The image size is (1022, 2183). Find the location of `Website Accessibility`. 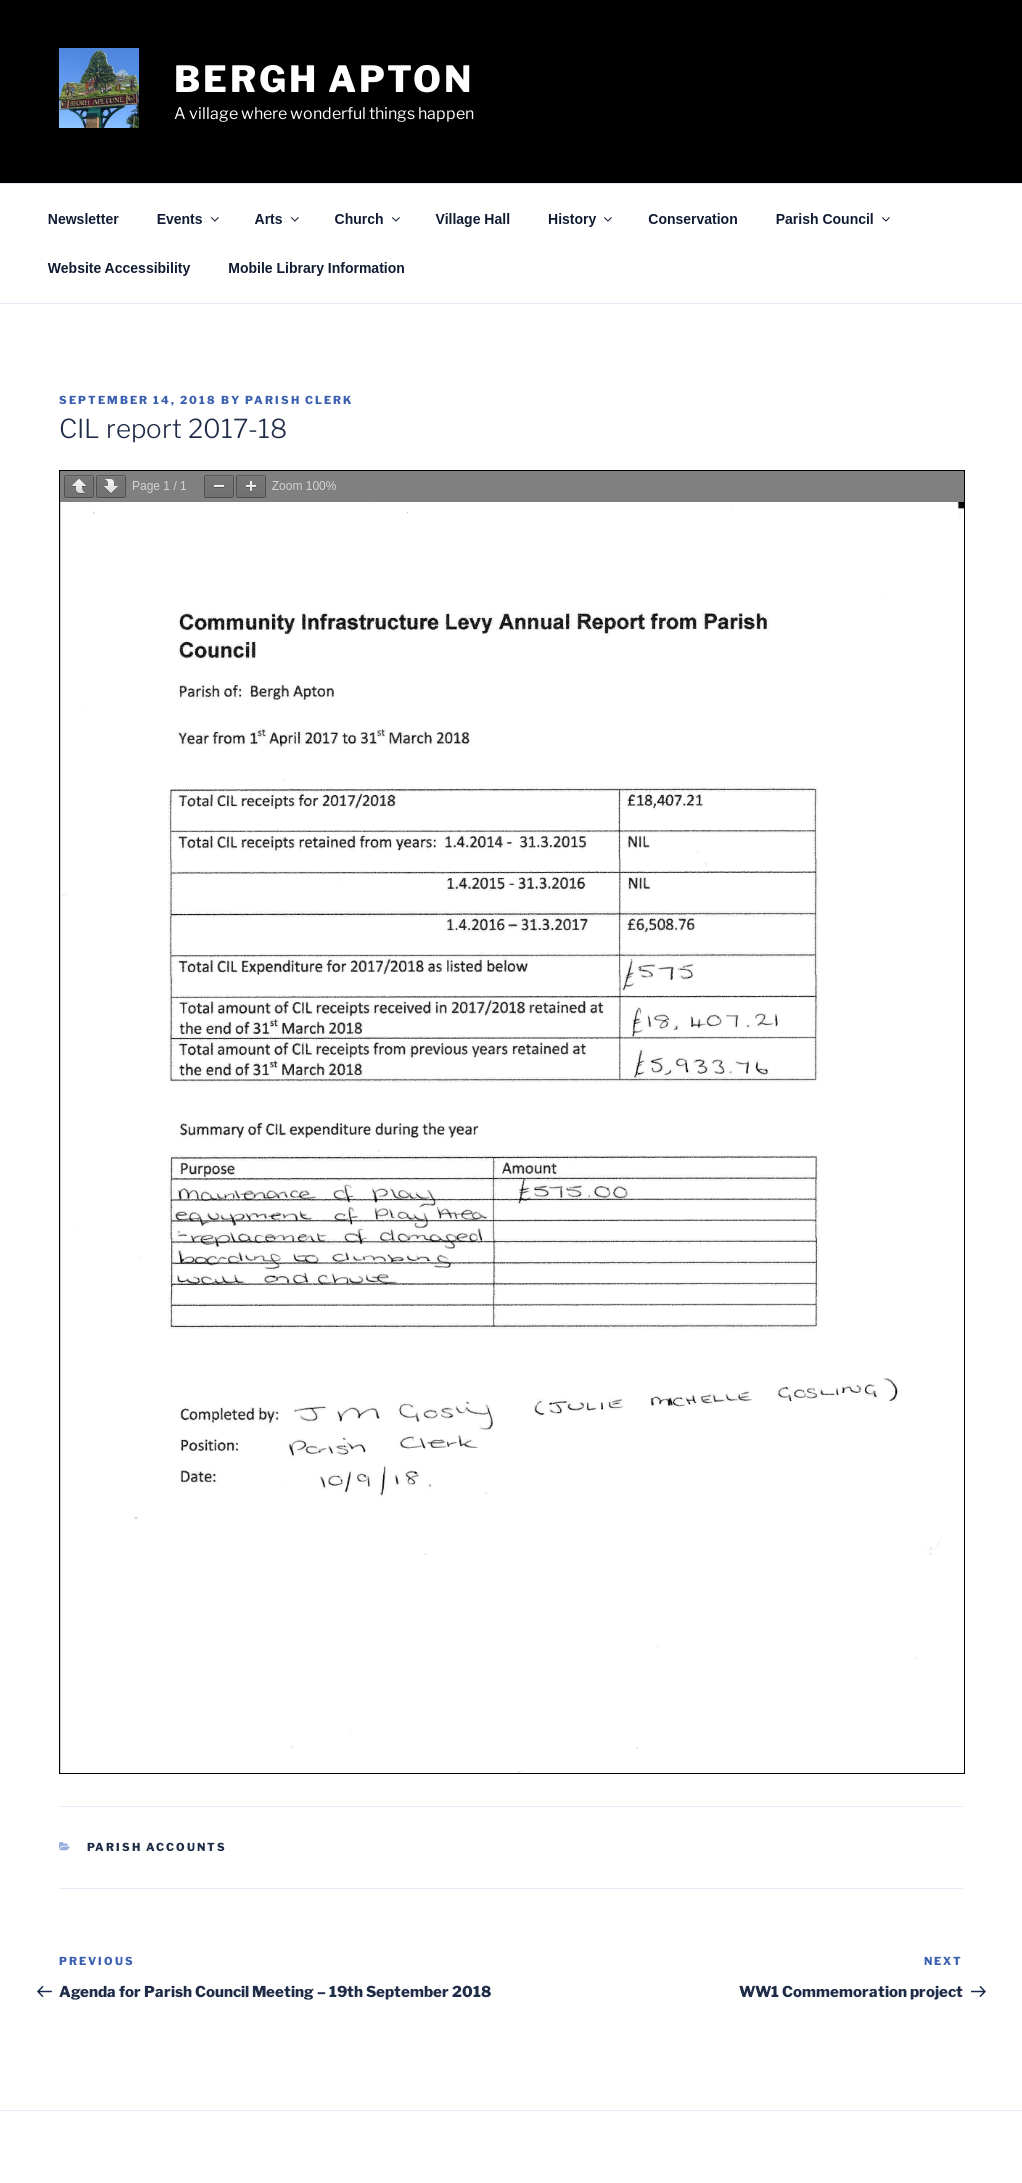

Website Accessibility is located at coordinates (119, 268).